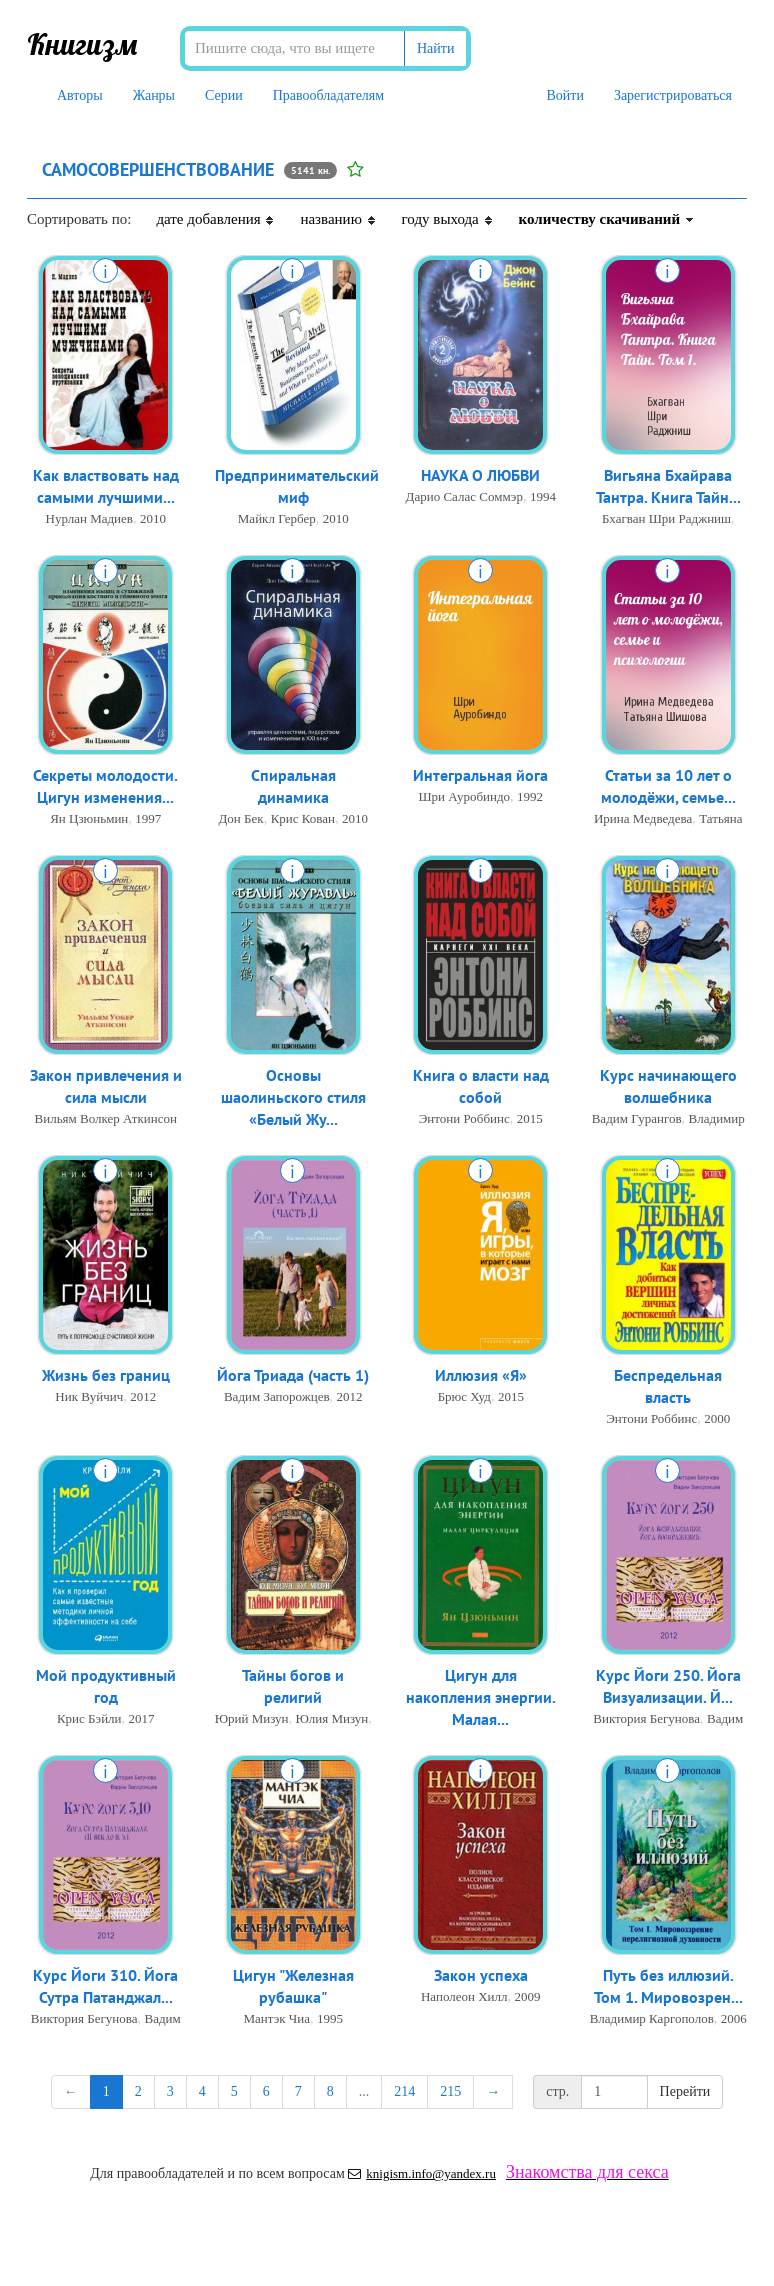  Describe the element at coordinates (293, 1099) in the screenshot. I see `Основы шаолиньского стиля «Белый Жу...` at that location.